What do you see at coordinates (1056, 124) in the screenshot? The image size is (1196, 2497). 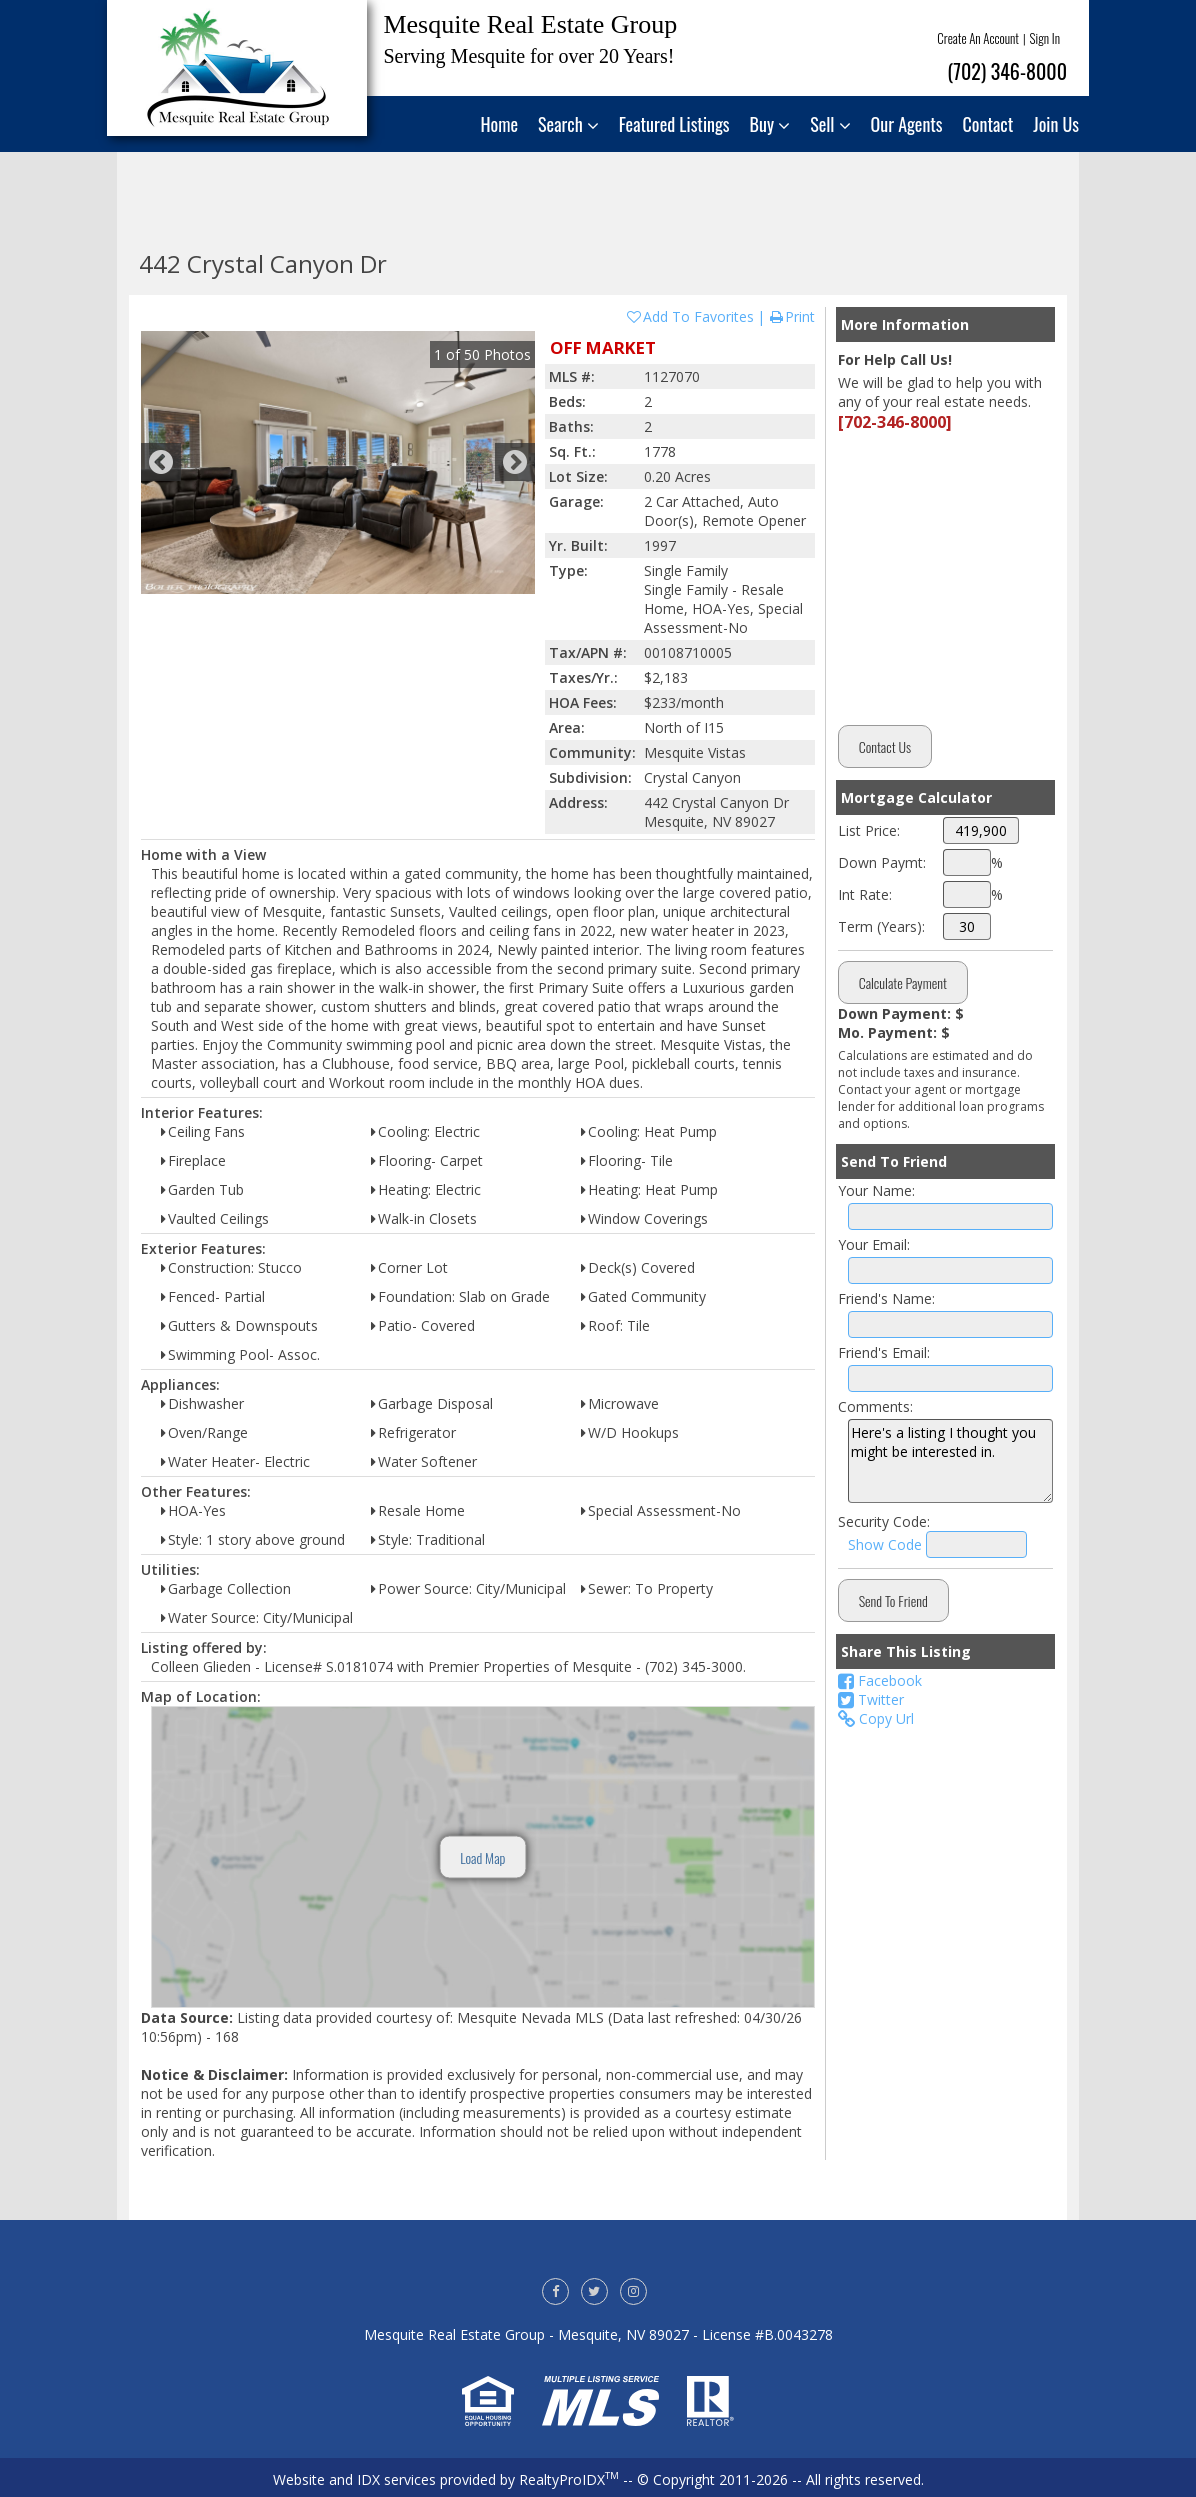 I see `Join Us` at bounding box center [1056, 124].